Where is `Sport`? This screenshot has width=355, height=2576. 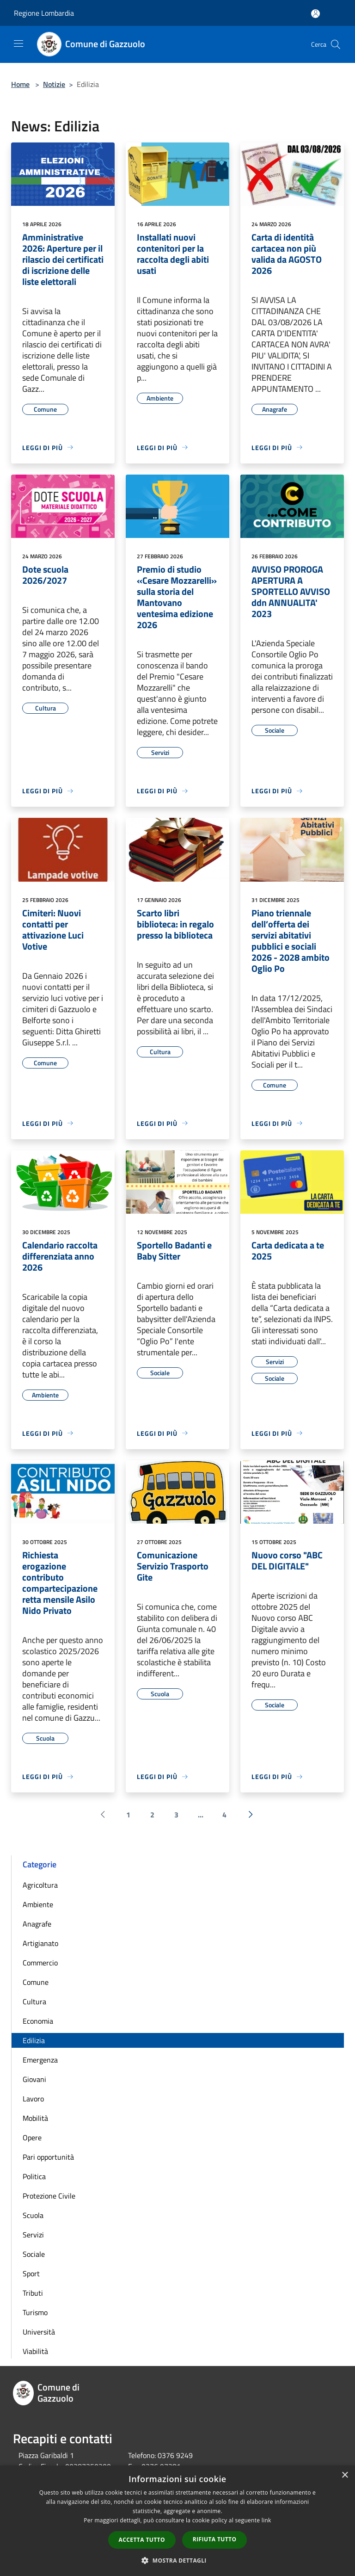 Sport is located at coordinates (31, 2273).